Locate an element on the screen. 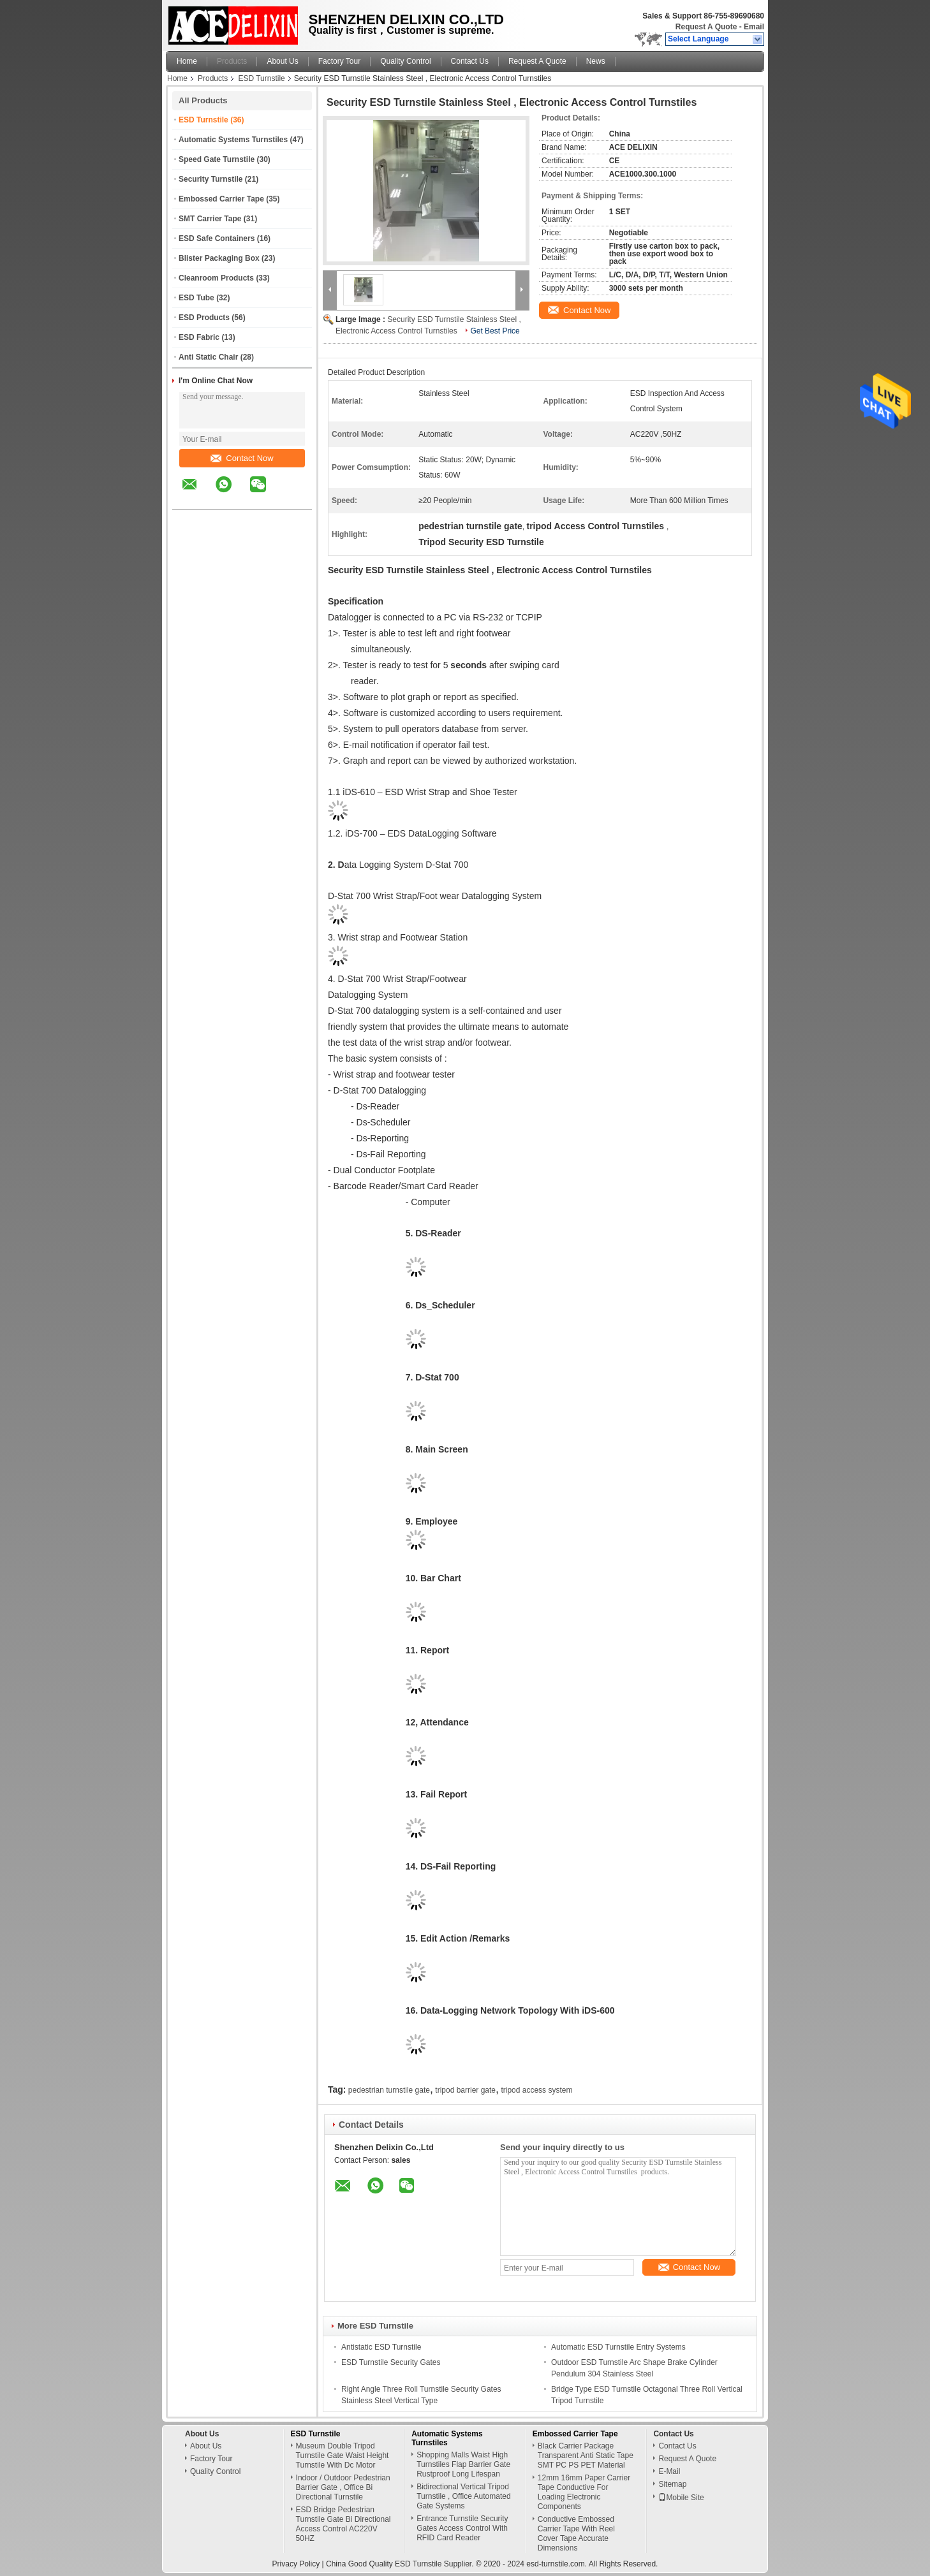 Image resolution: width=930 pixels, height=2576 pixels. Mobile Site is located at coordinates (681, 2497).